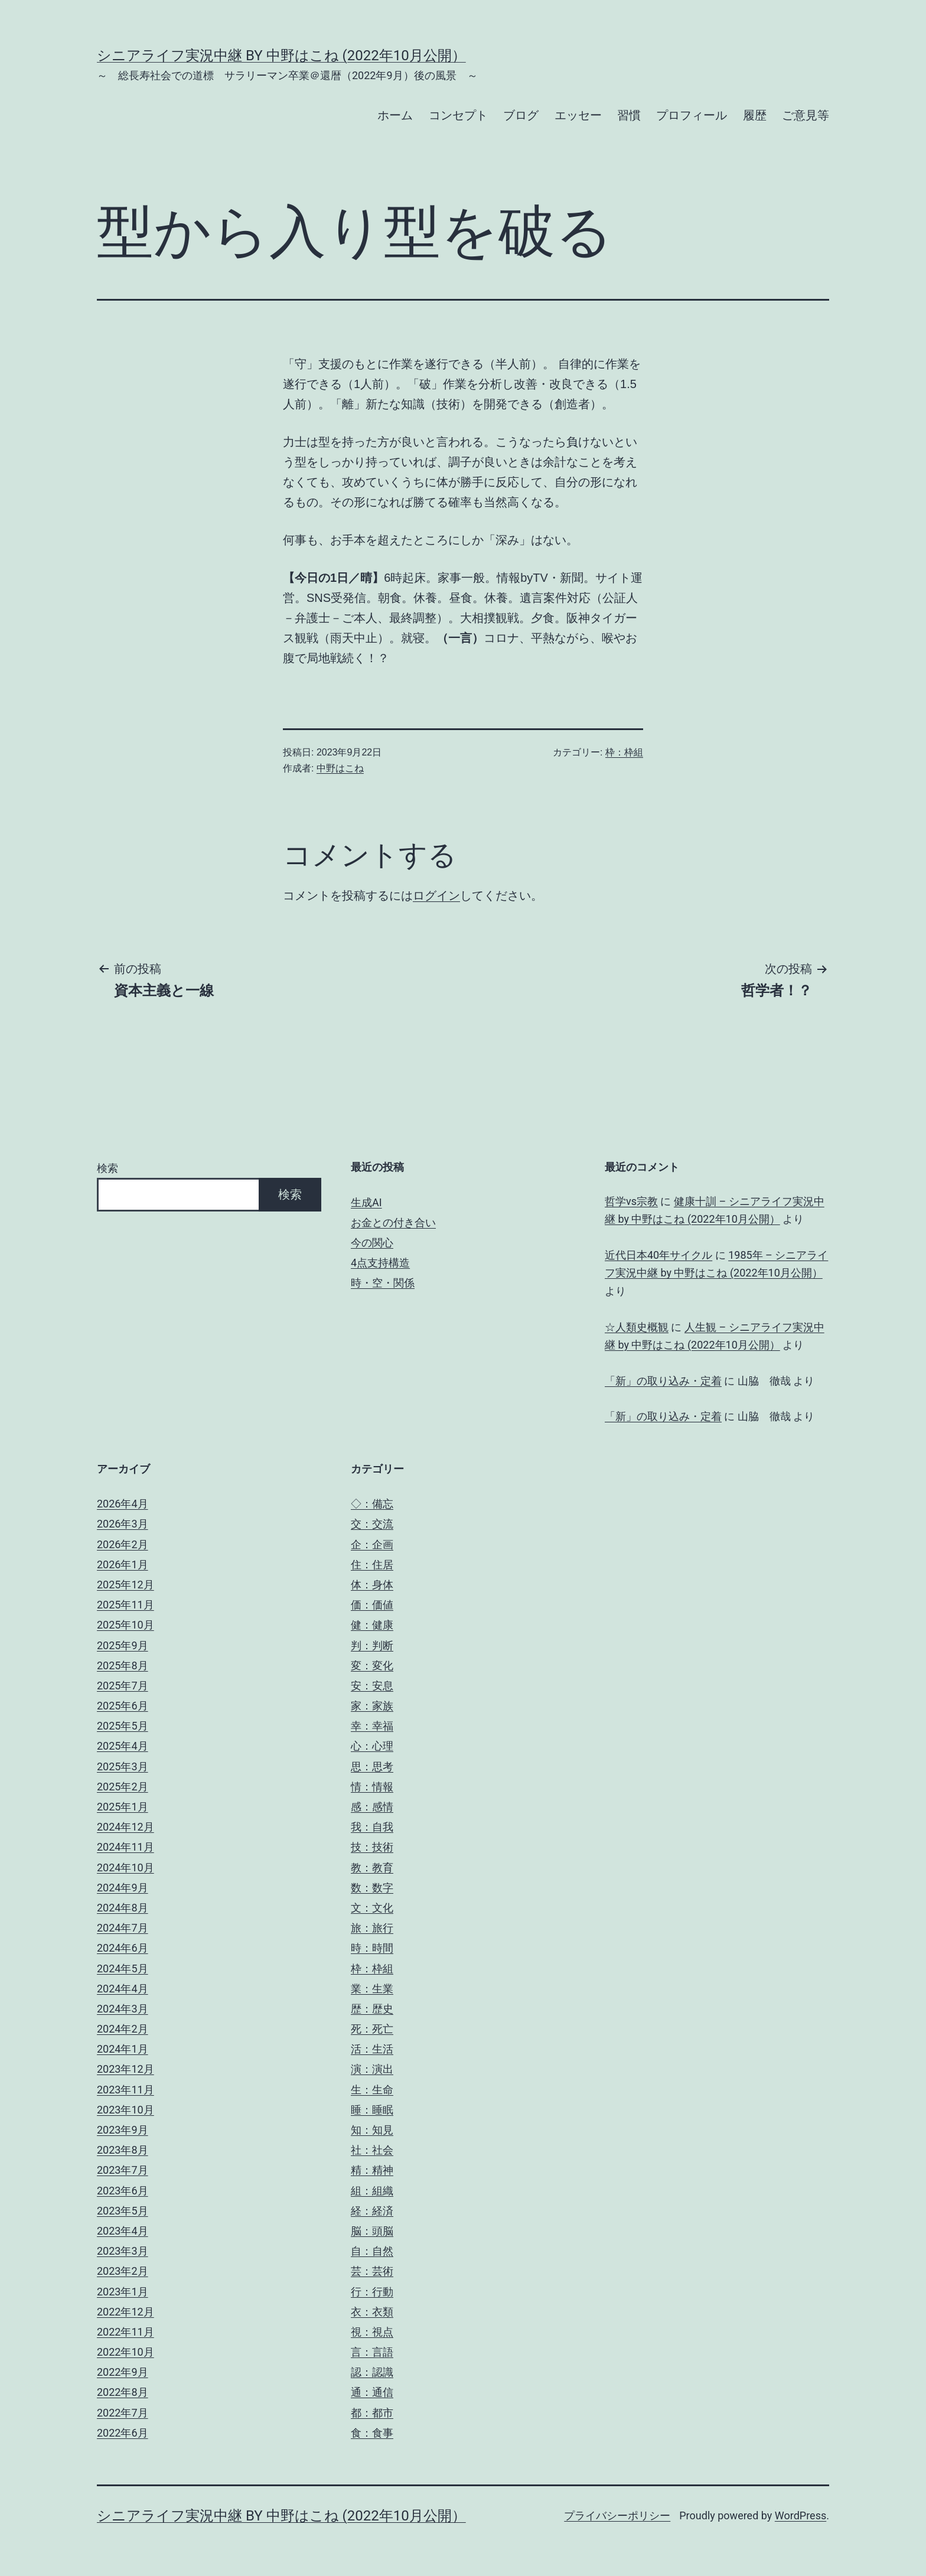 The width and height of the screenshot is (926, 2576). I want to click on 数：数字, so click(372, 1887).